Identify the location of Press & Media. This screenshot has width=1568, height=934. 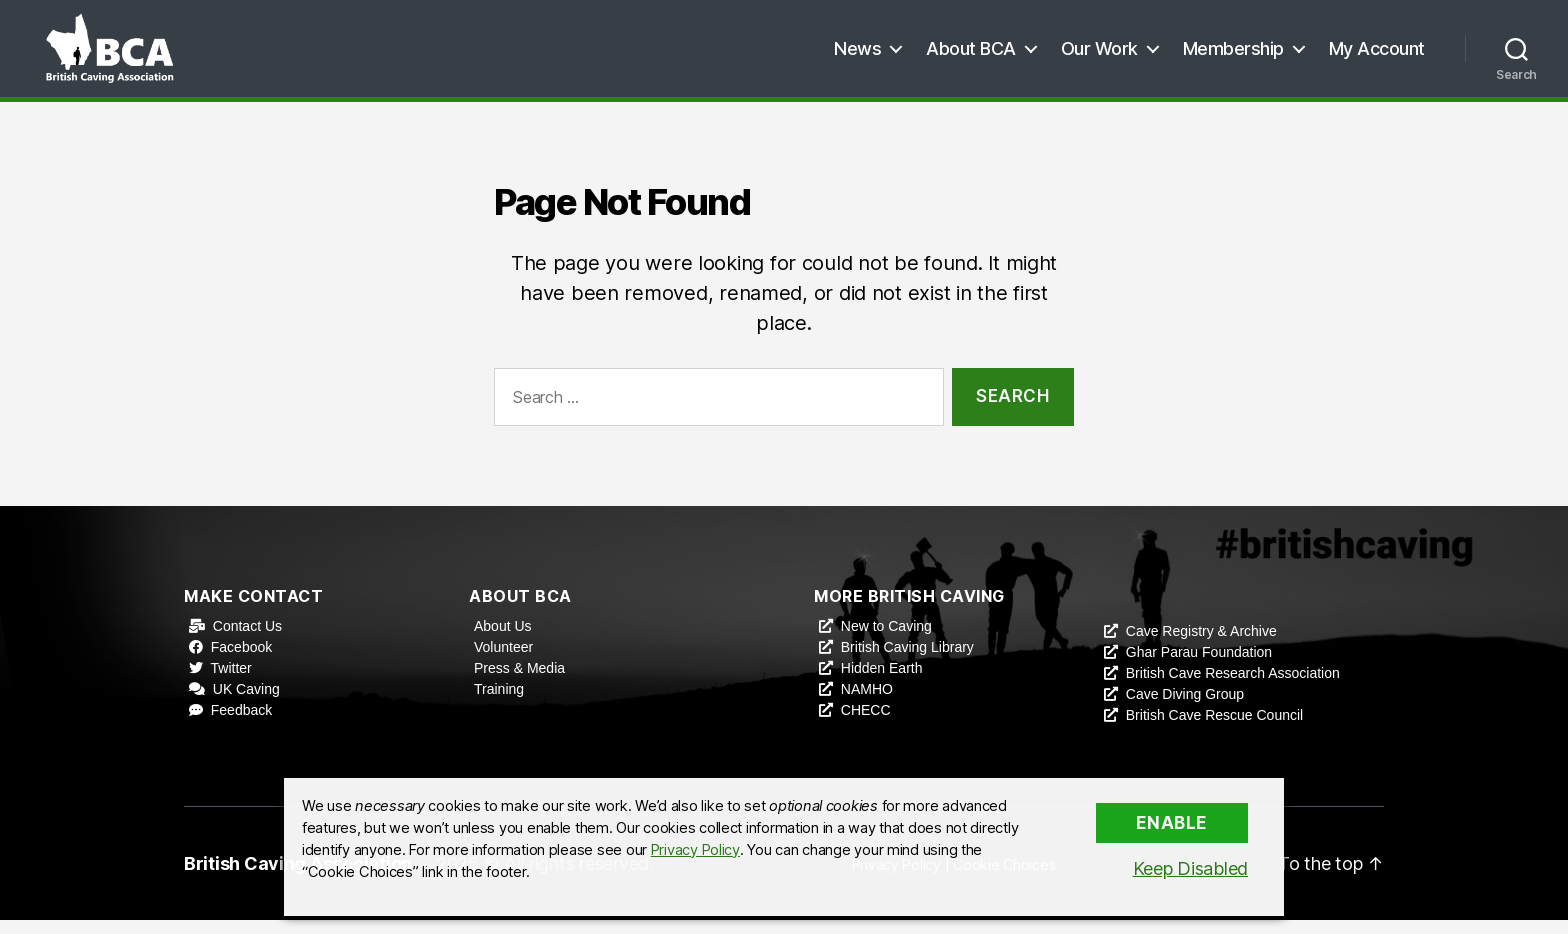
(519, 682).